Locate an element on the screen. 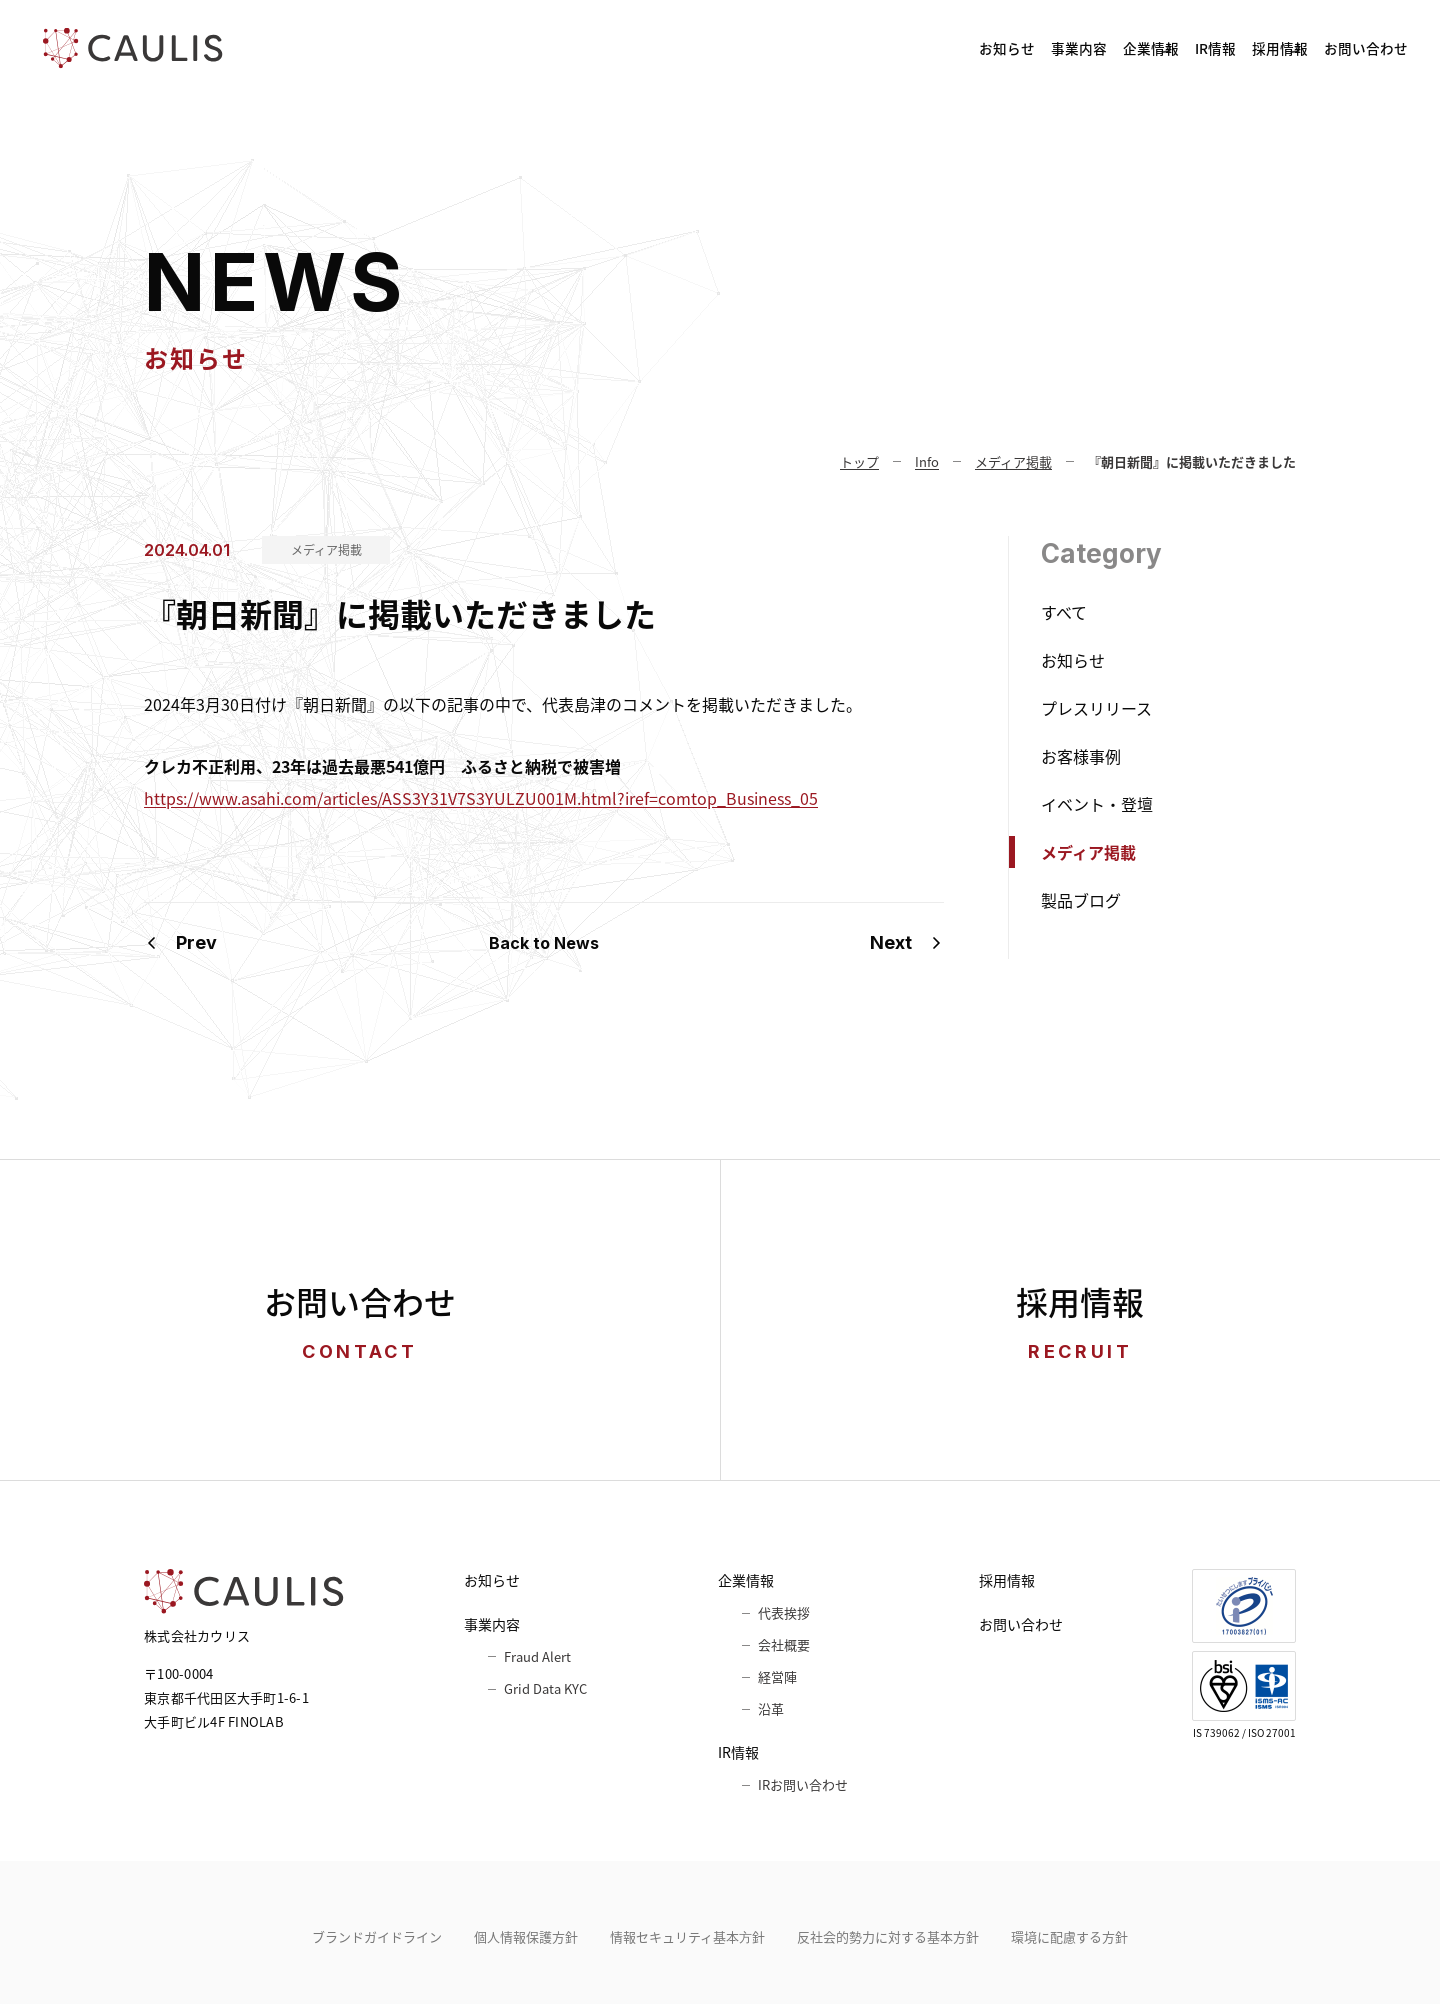 The height and width of the screenshot is (2004, 1440). https://www.asahi.com/articles/ASS3Y31V7S3YULZU001M.html?iref=comtop_Business_05 is located at coordinates (481, 798).